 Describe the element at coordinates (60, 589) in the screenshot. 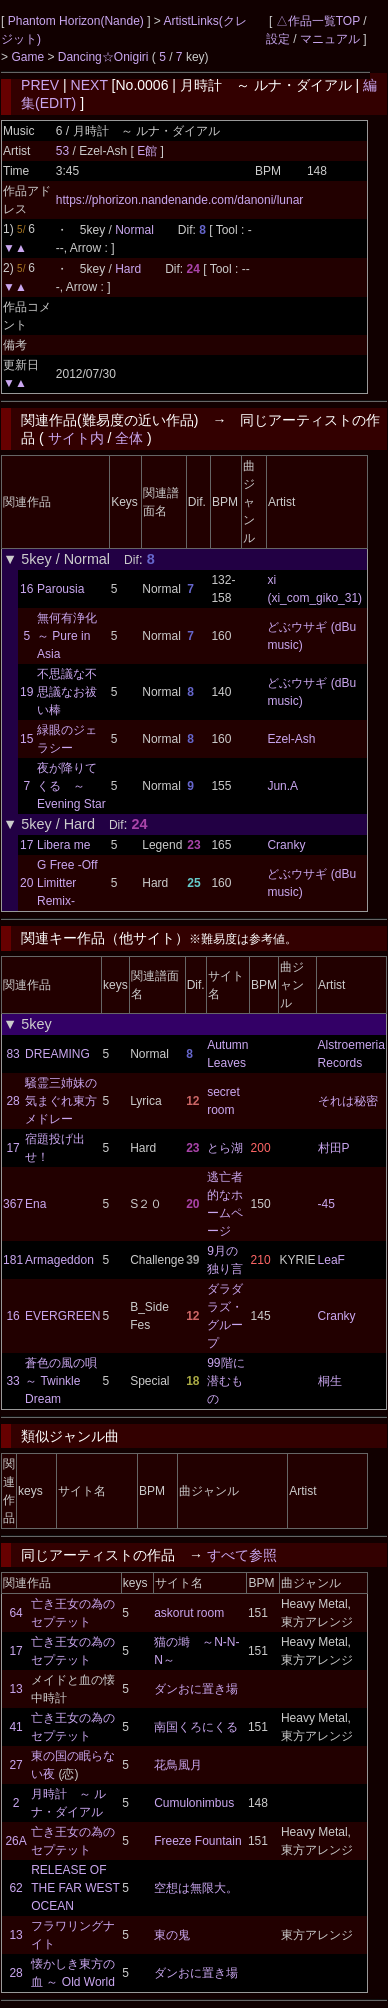

I see `Parousia` at that location.